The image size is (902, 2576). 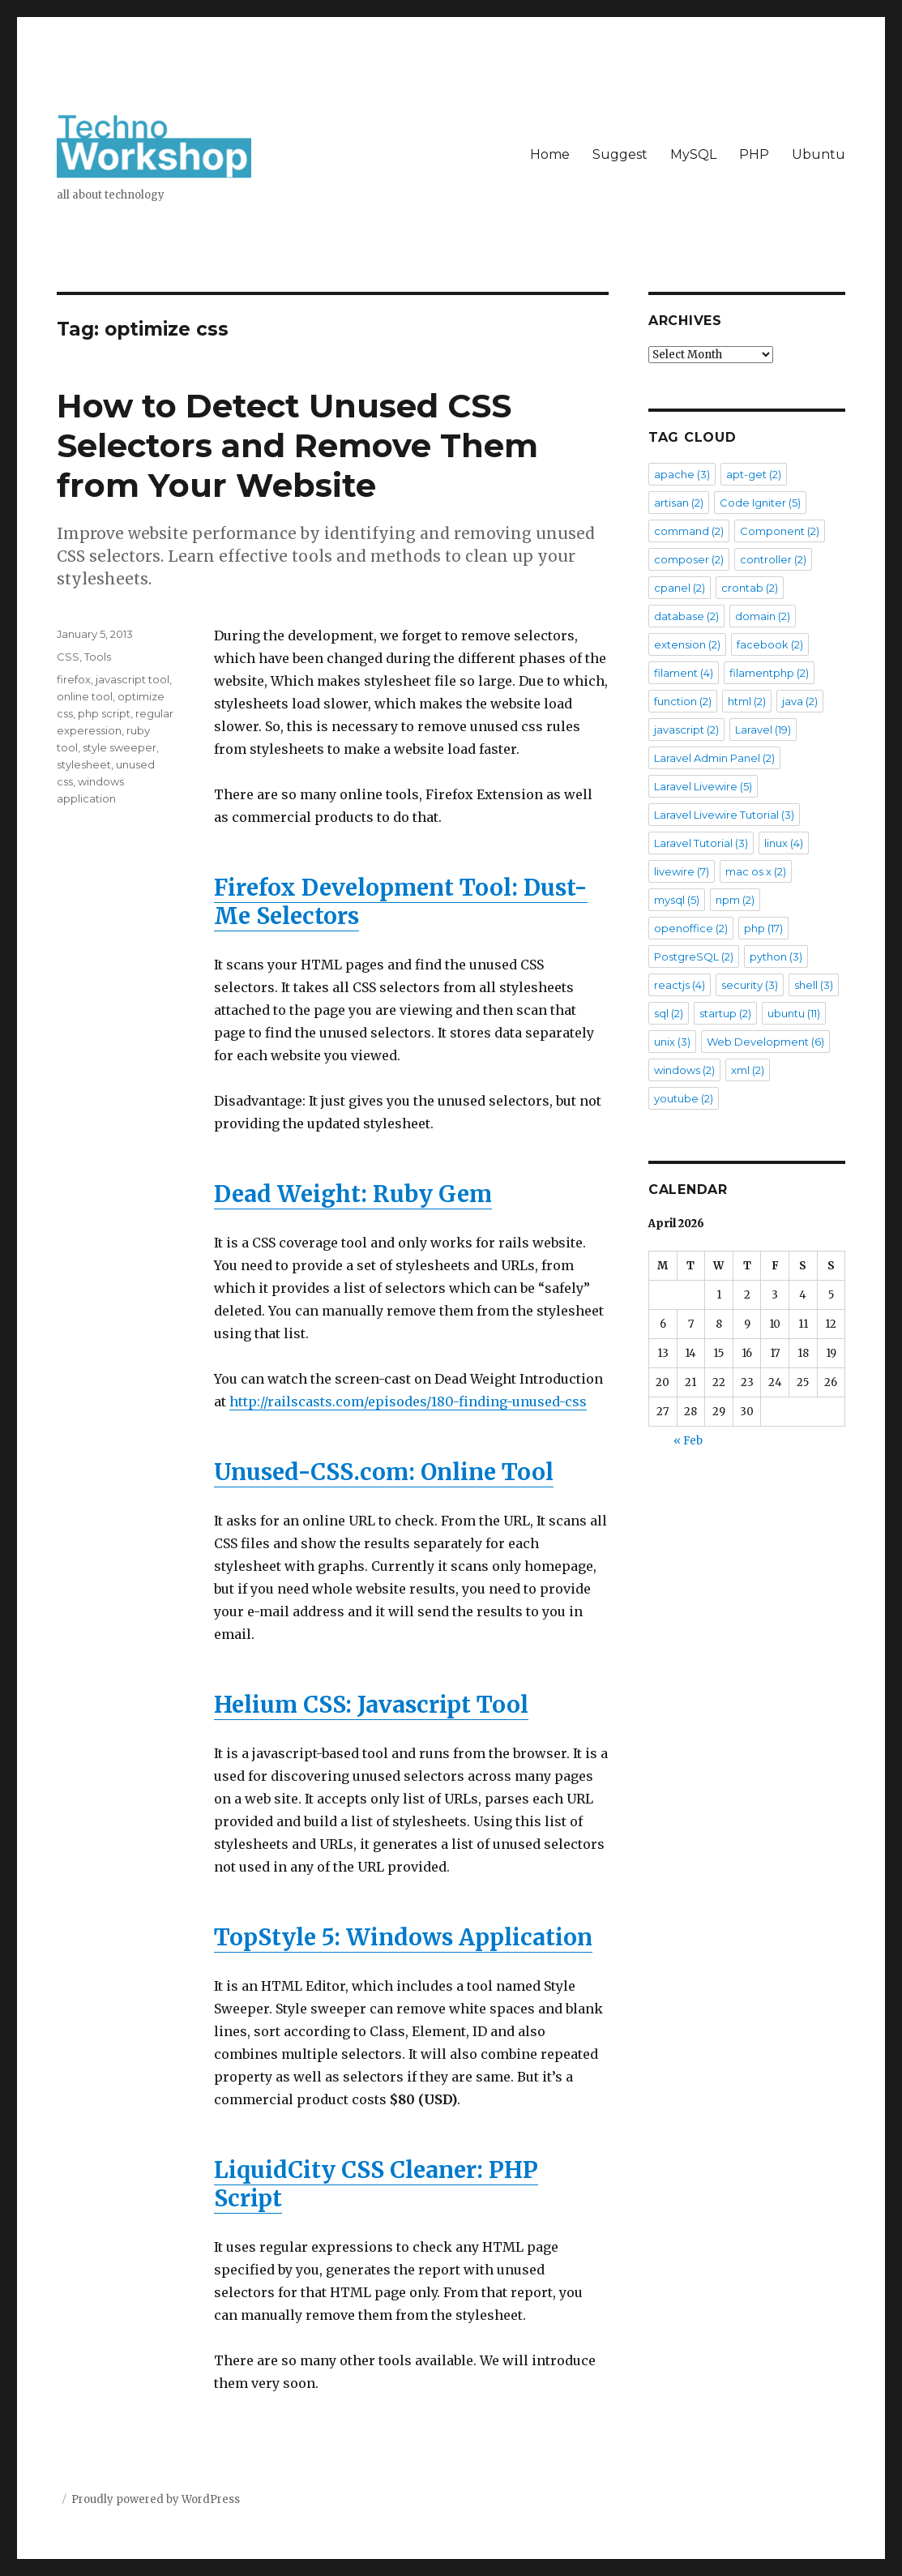 I want to click on php [php (17 items)], so click(x=763, y=928).